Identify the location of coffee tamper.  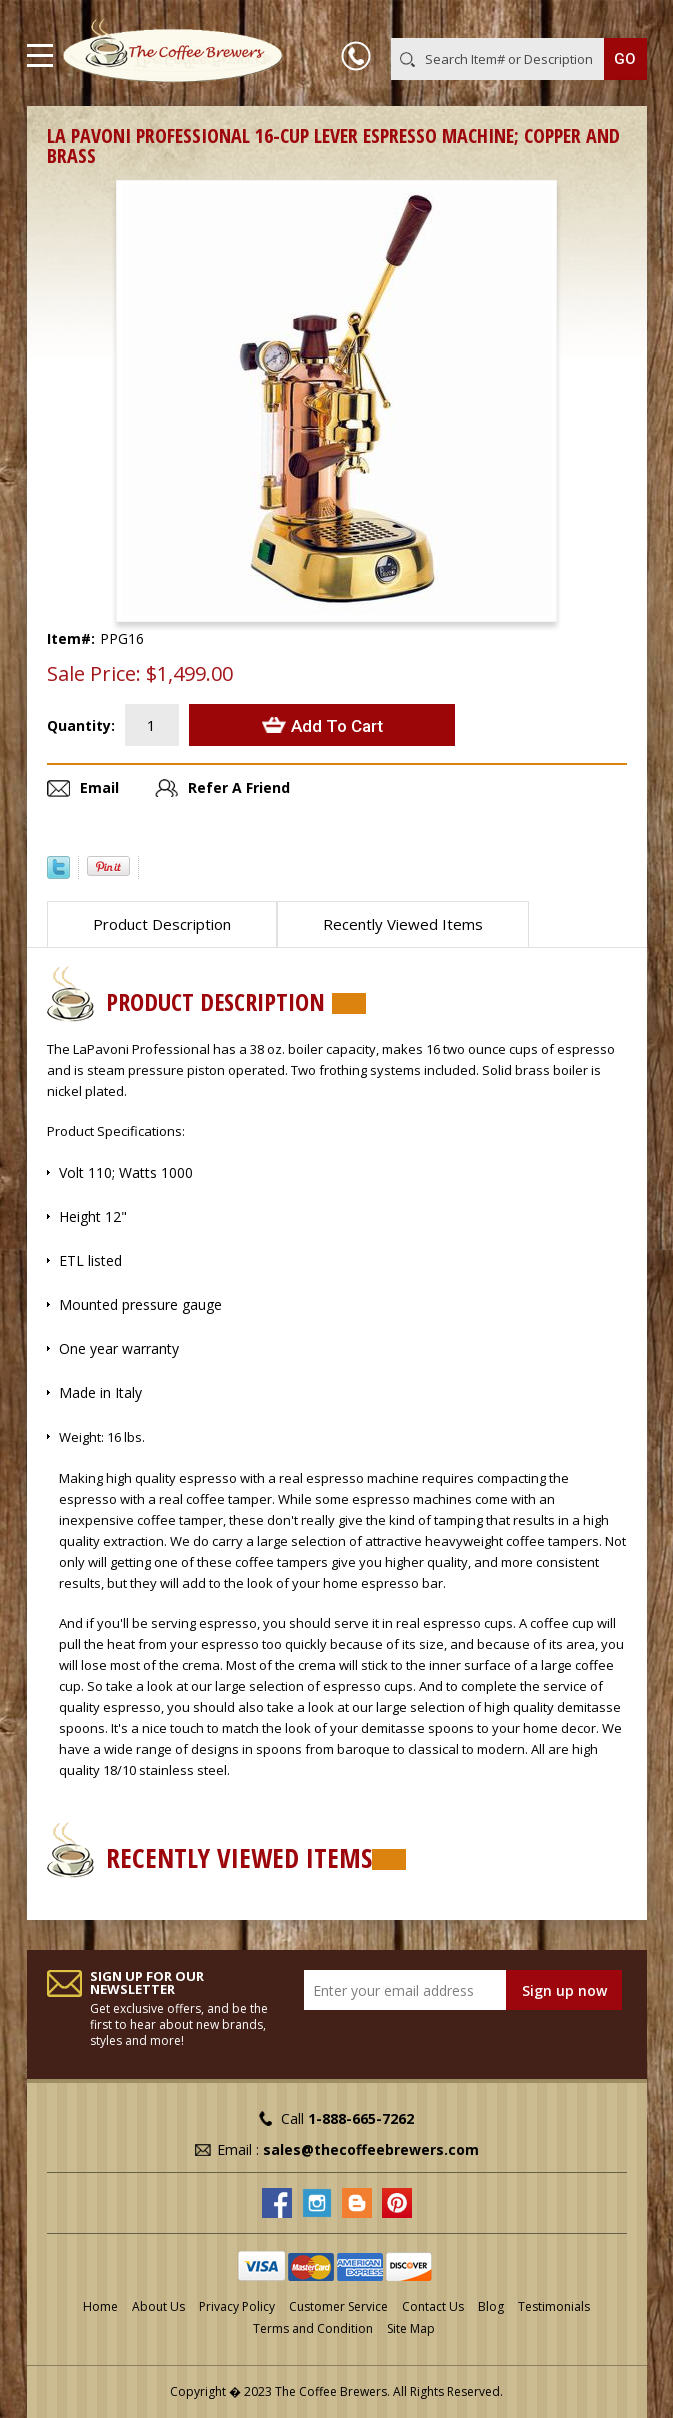
(229, 1499).